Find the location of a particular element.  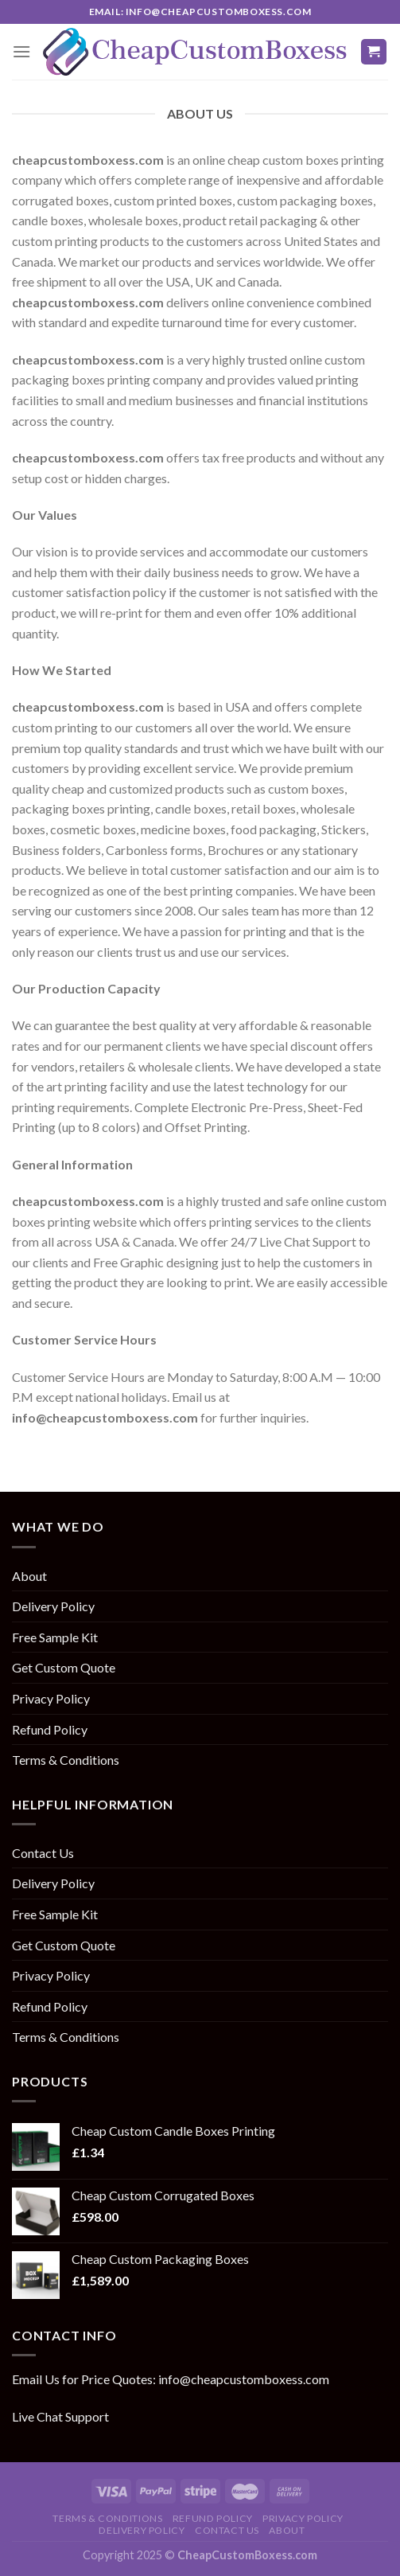

Privacy Policy is located at coordinates (51, 1698).